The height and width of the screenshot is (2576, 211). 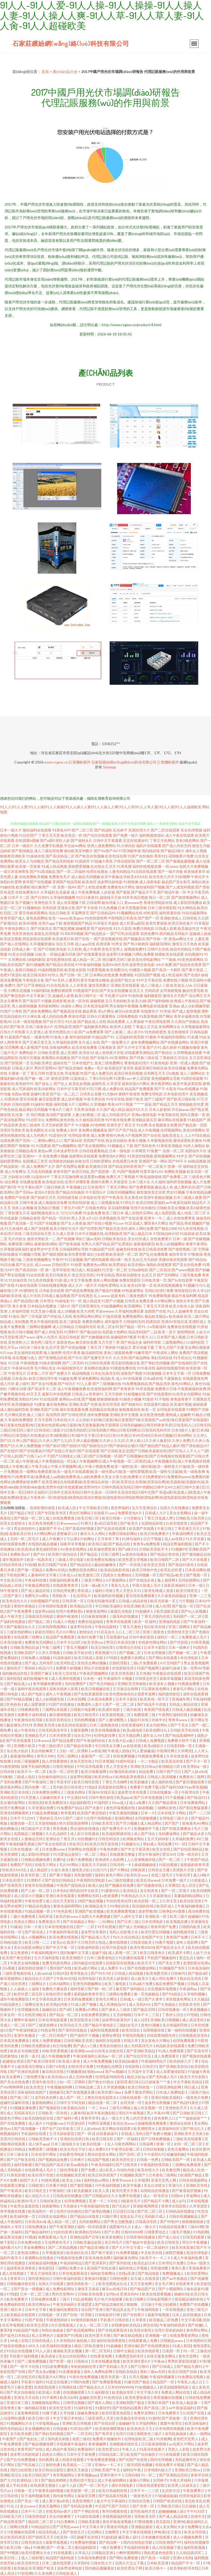 What do you see at coordinates (152, 990) in the screenshot?
I see `无码四虎` at bounding box center [152, 990].